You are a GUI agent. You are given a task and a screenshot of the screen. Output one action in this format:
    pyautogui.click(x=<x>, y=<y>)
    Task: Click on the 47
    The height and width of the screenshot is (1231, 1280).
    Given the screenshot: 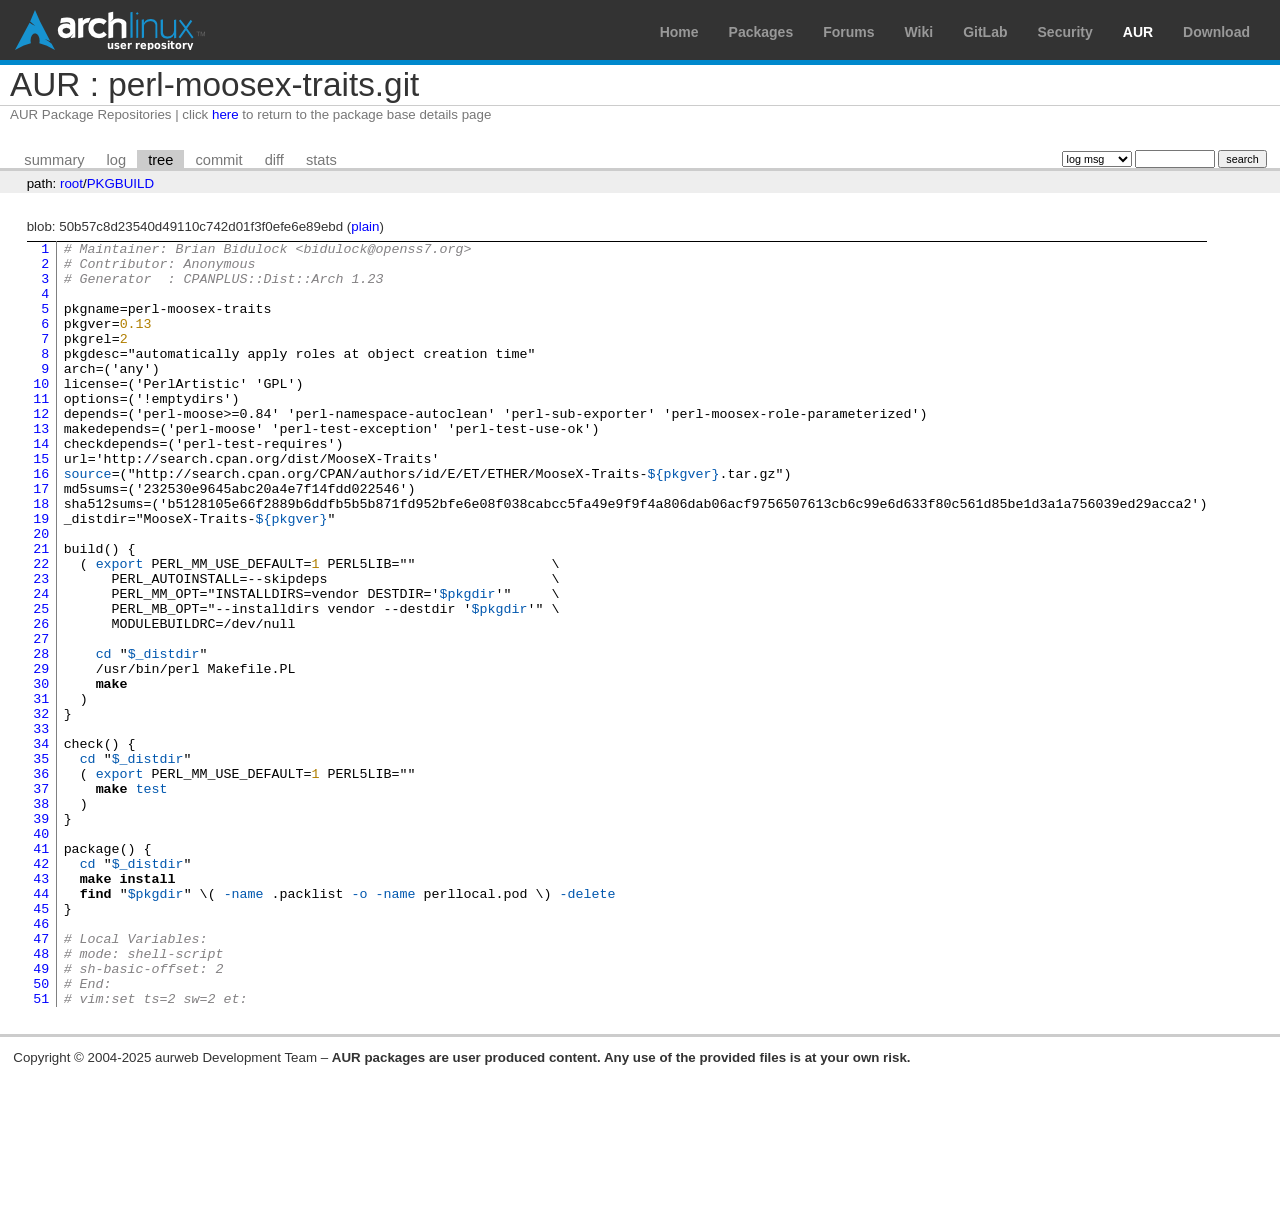 What is the action you would take?
    pyautogui.click(x=41, y=1079)
    